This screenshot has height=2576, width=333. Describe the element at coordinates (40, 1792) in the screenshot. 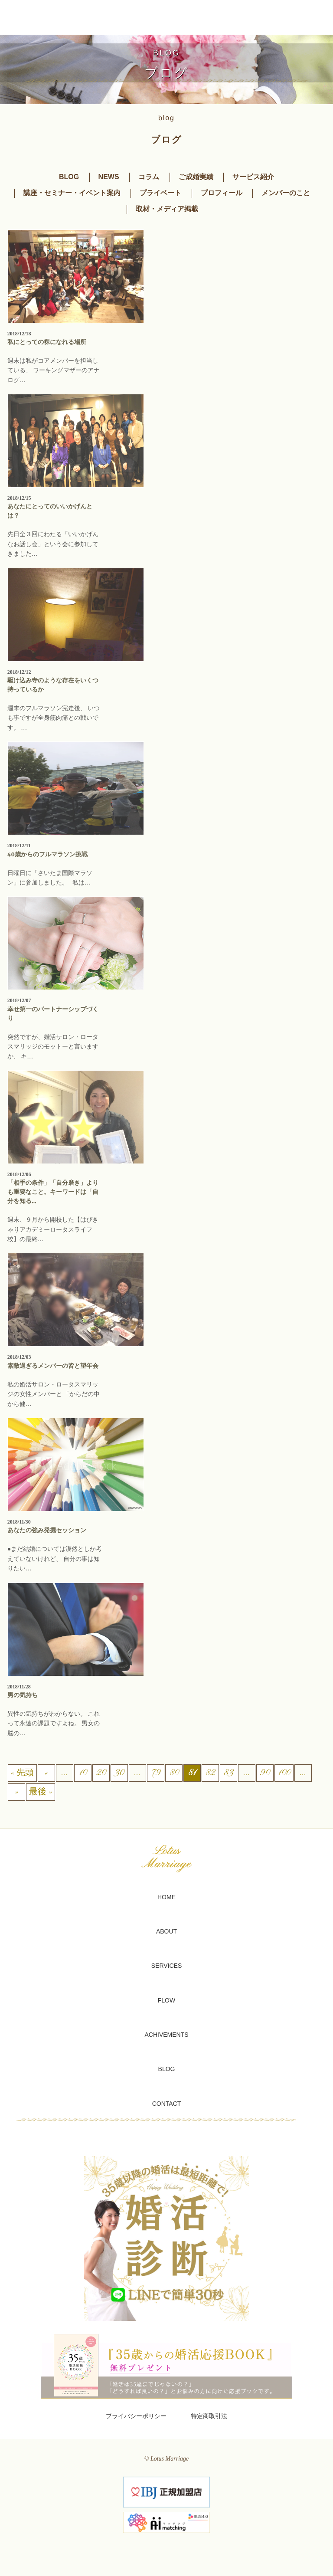

I see `最後 » [Last Page]` at that location.